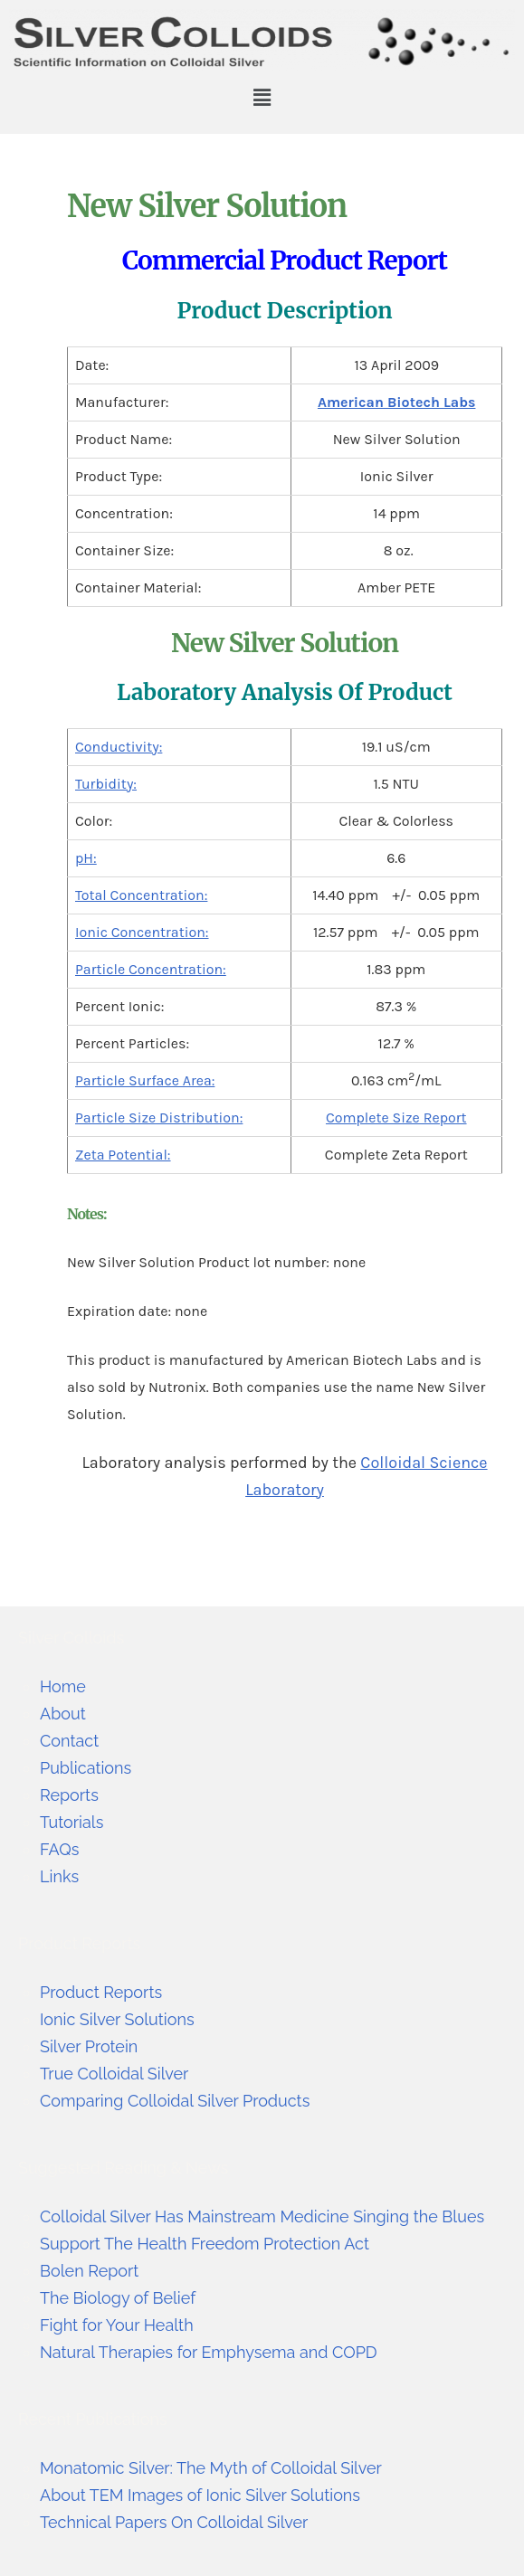 The image size is (524, 2576). Describe the element at coordinates (59, 1849) in the screenshot. I see `FAQs` at that location.